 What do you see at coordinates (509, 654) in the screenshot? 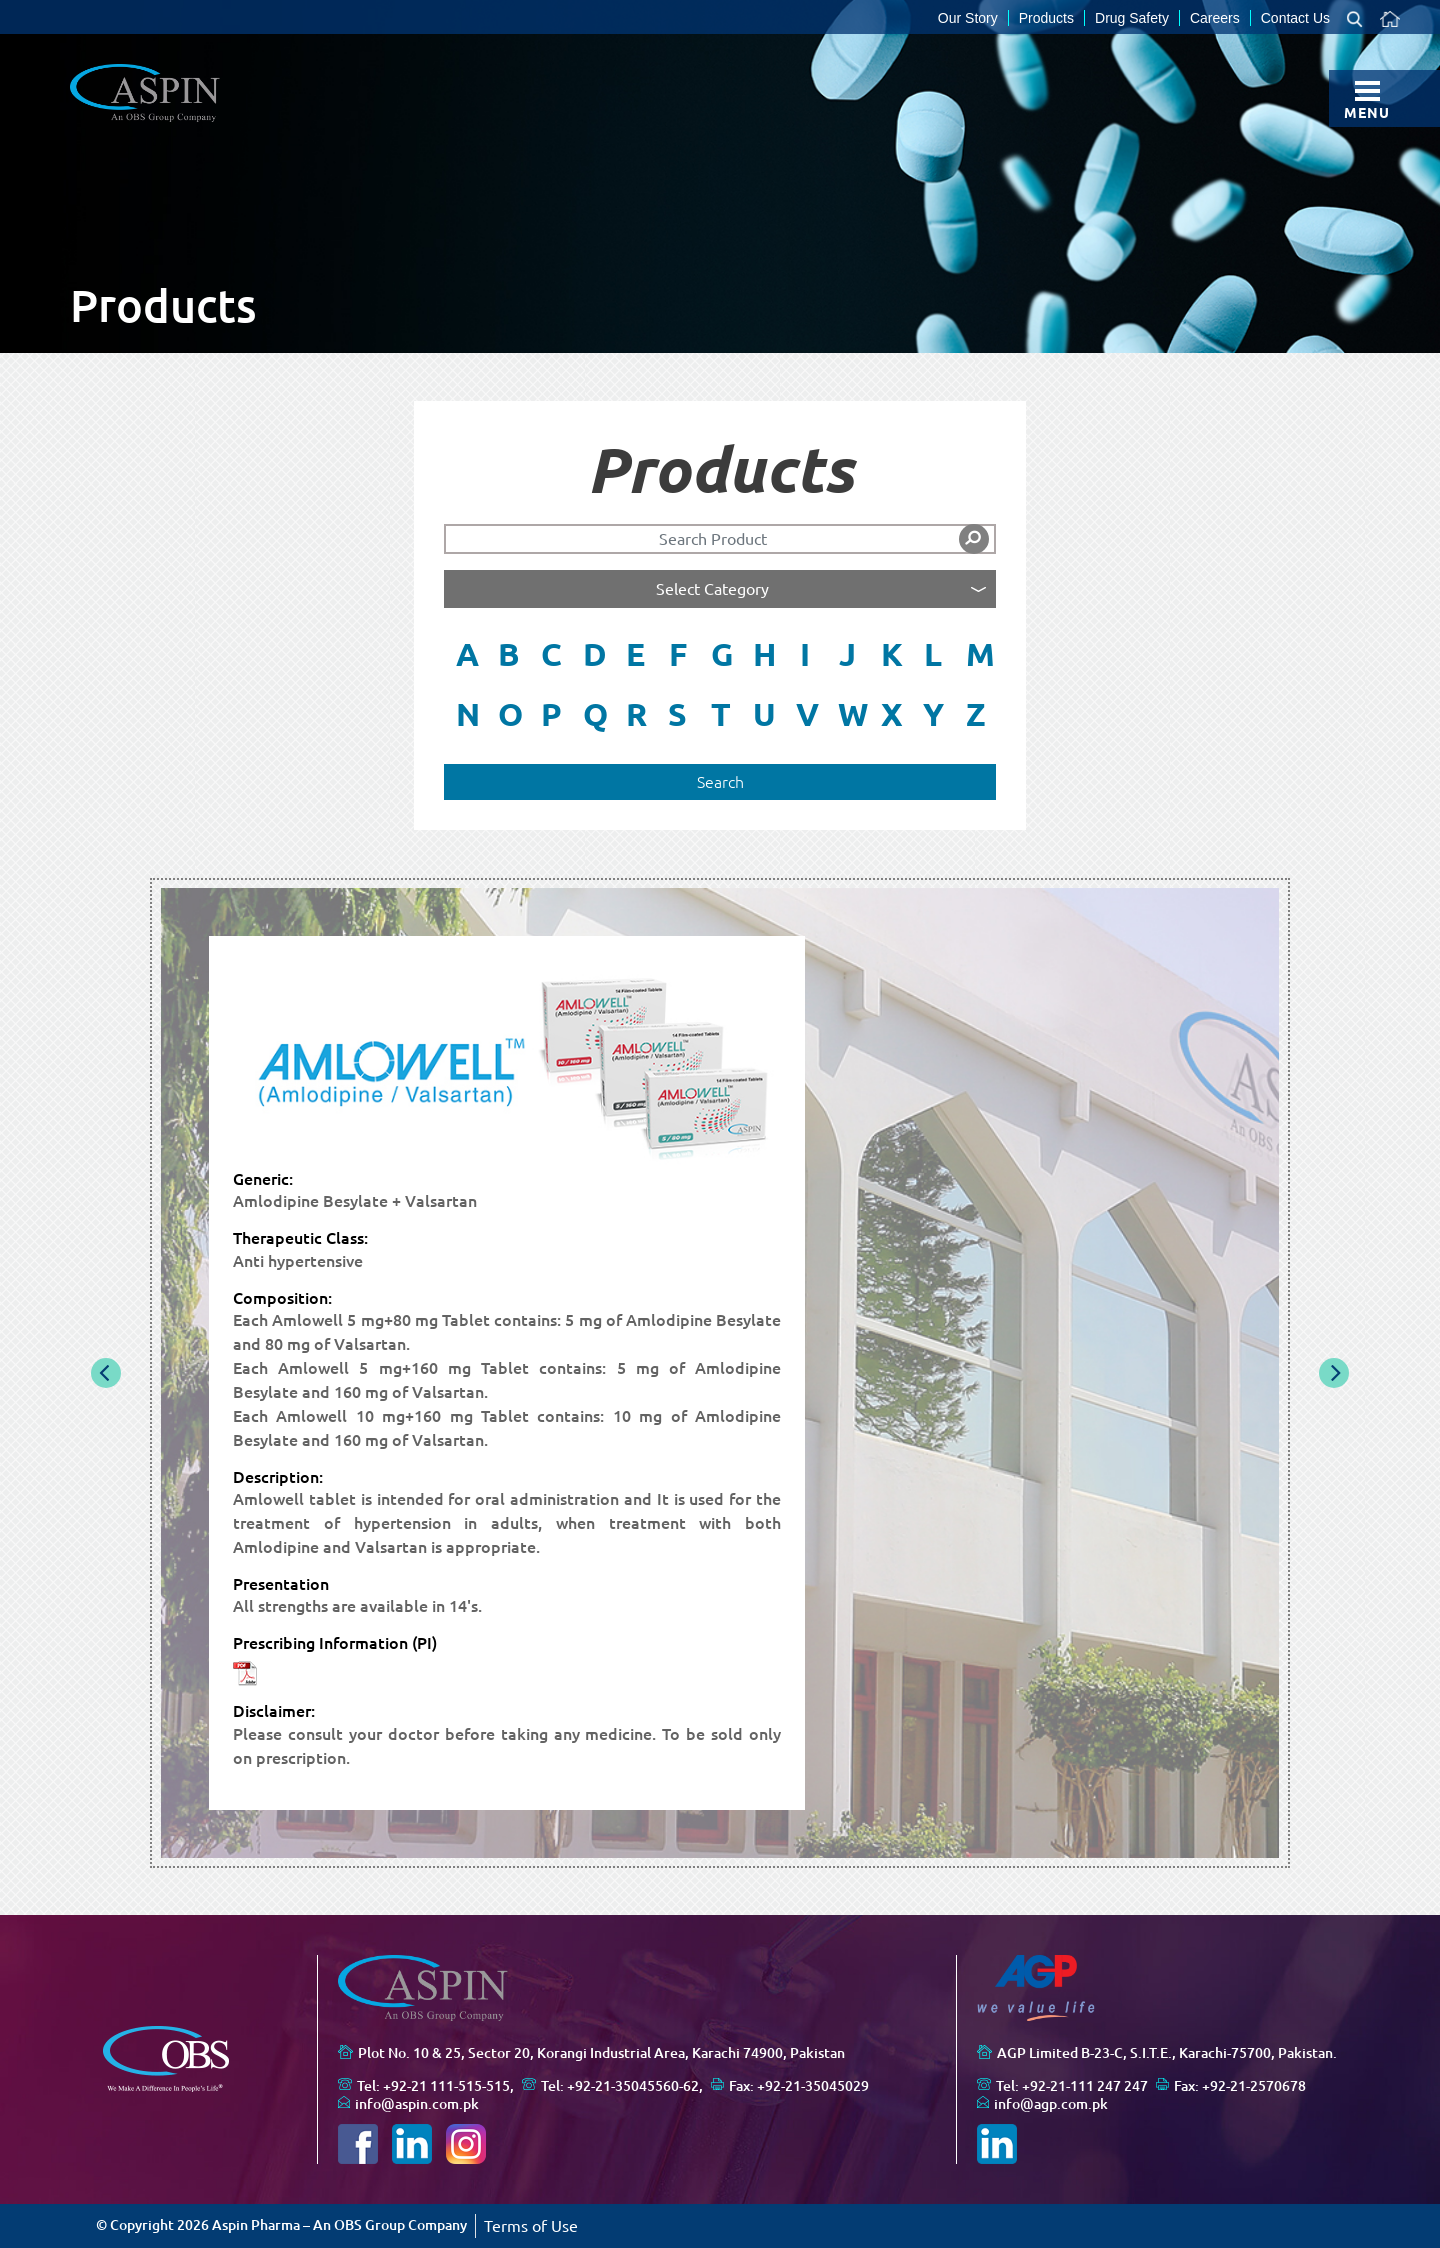
I see `B [button]` at bounding box center [509, 654].